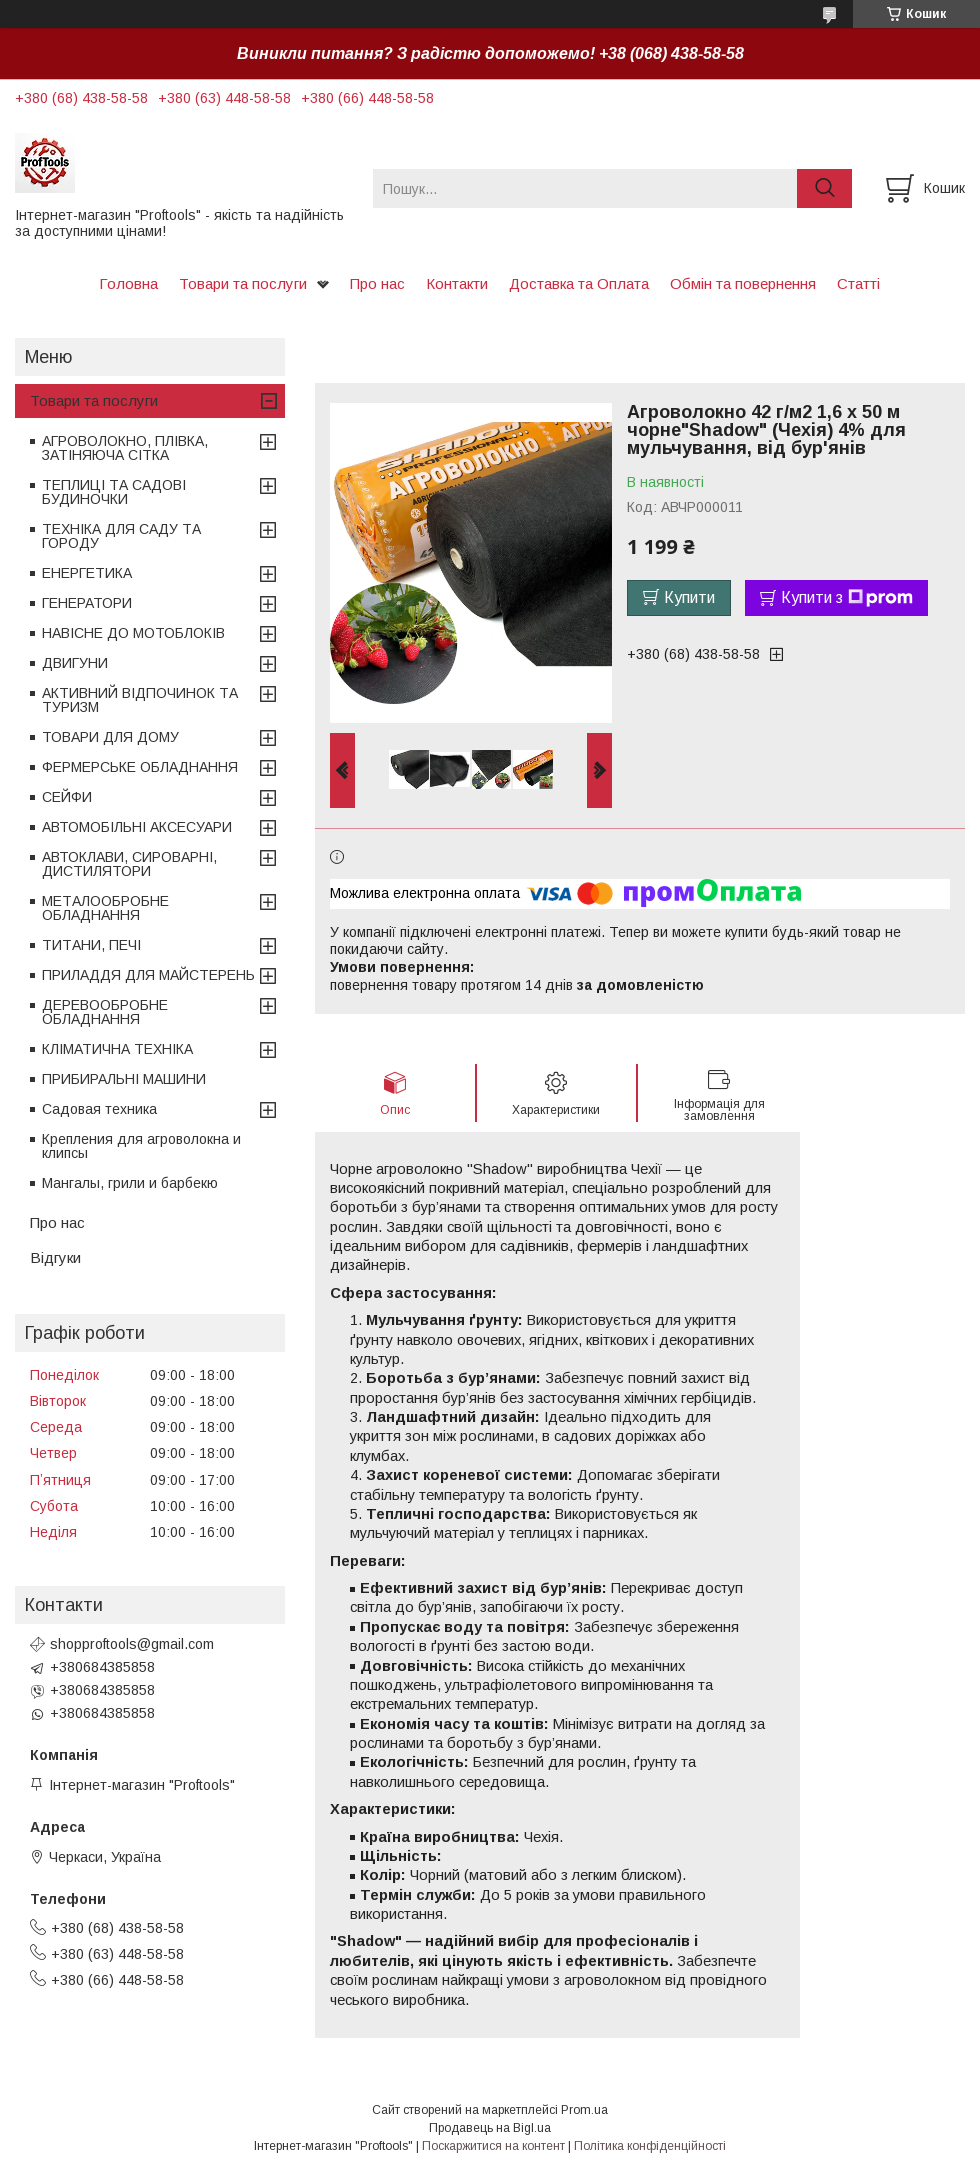 This screenshot has width=980, height=2165. Describe the element at coordinates (858, 283) in the screenshot. I see `Статті` at that location.